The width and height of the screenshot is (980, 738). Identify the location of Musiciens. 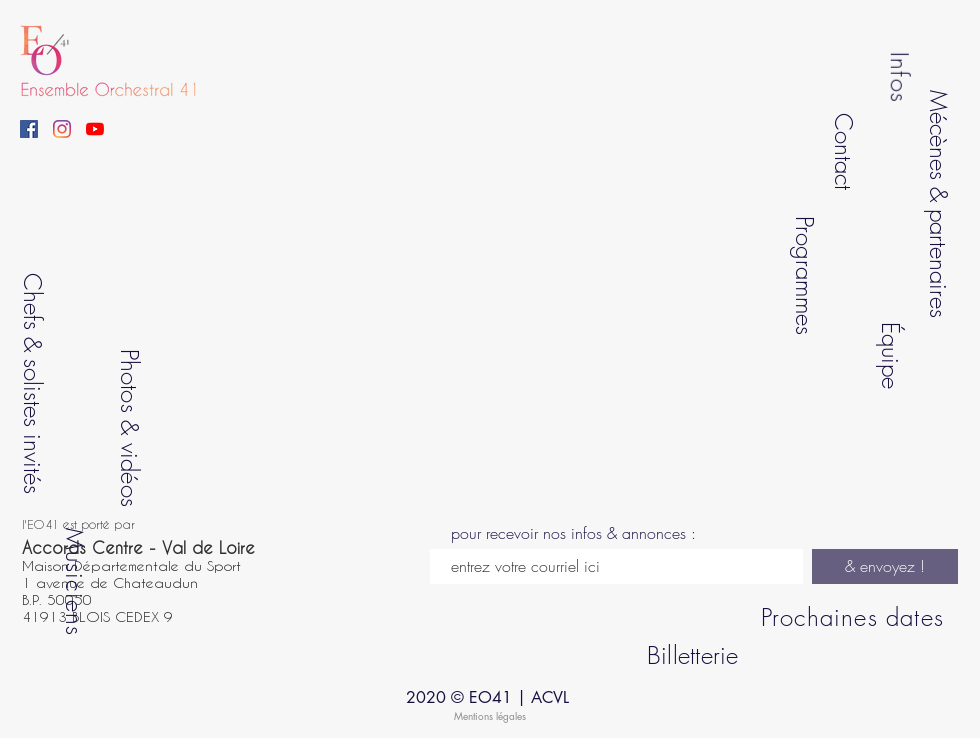
(74, 581).